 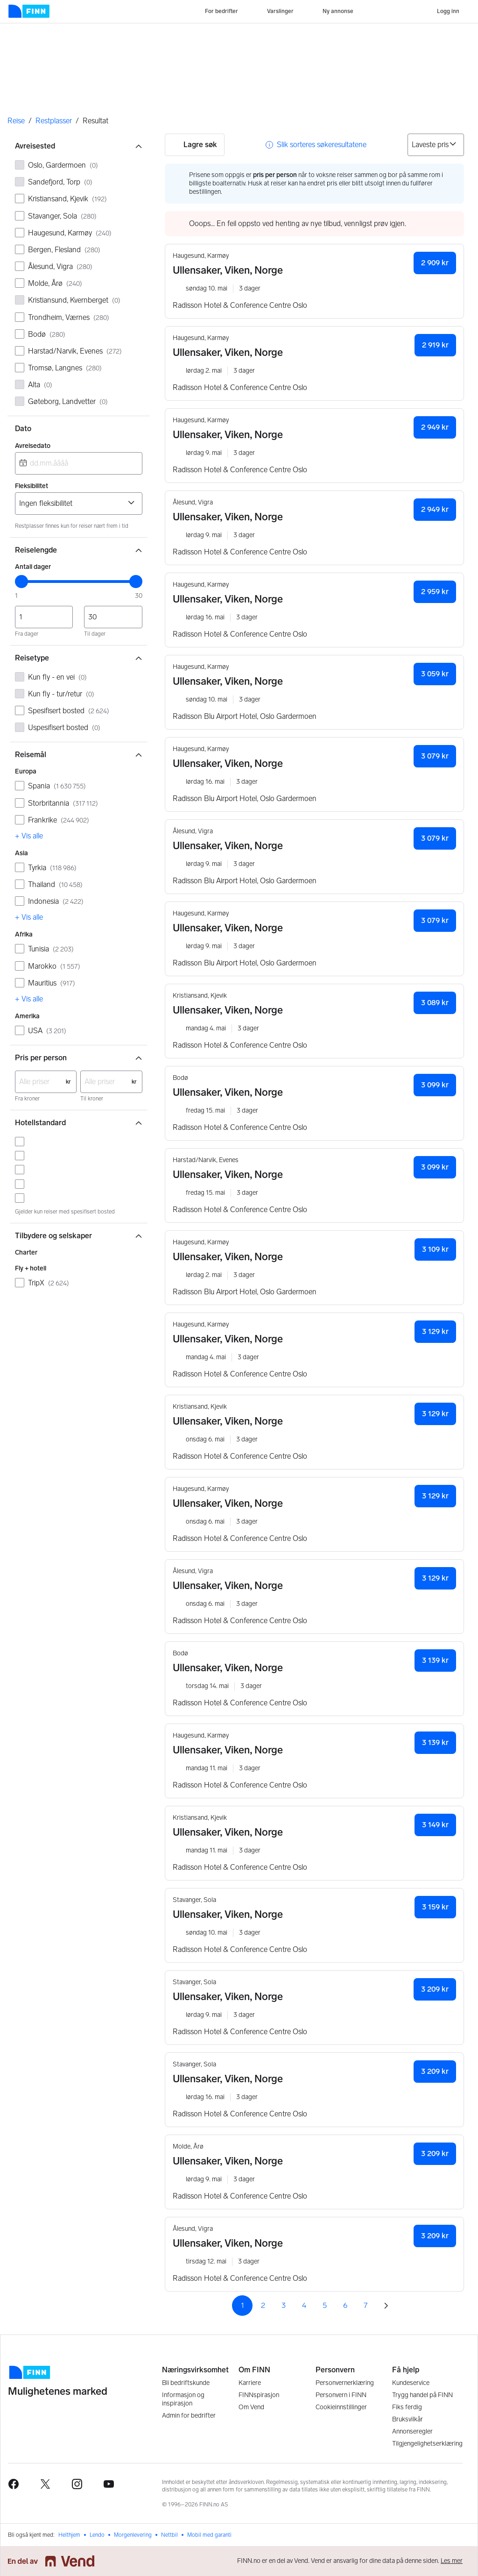 I want to click on 1 [Side 1], so click(x=242, y=2305).